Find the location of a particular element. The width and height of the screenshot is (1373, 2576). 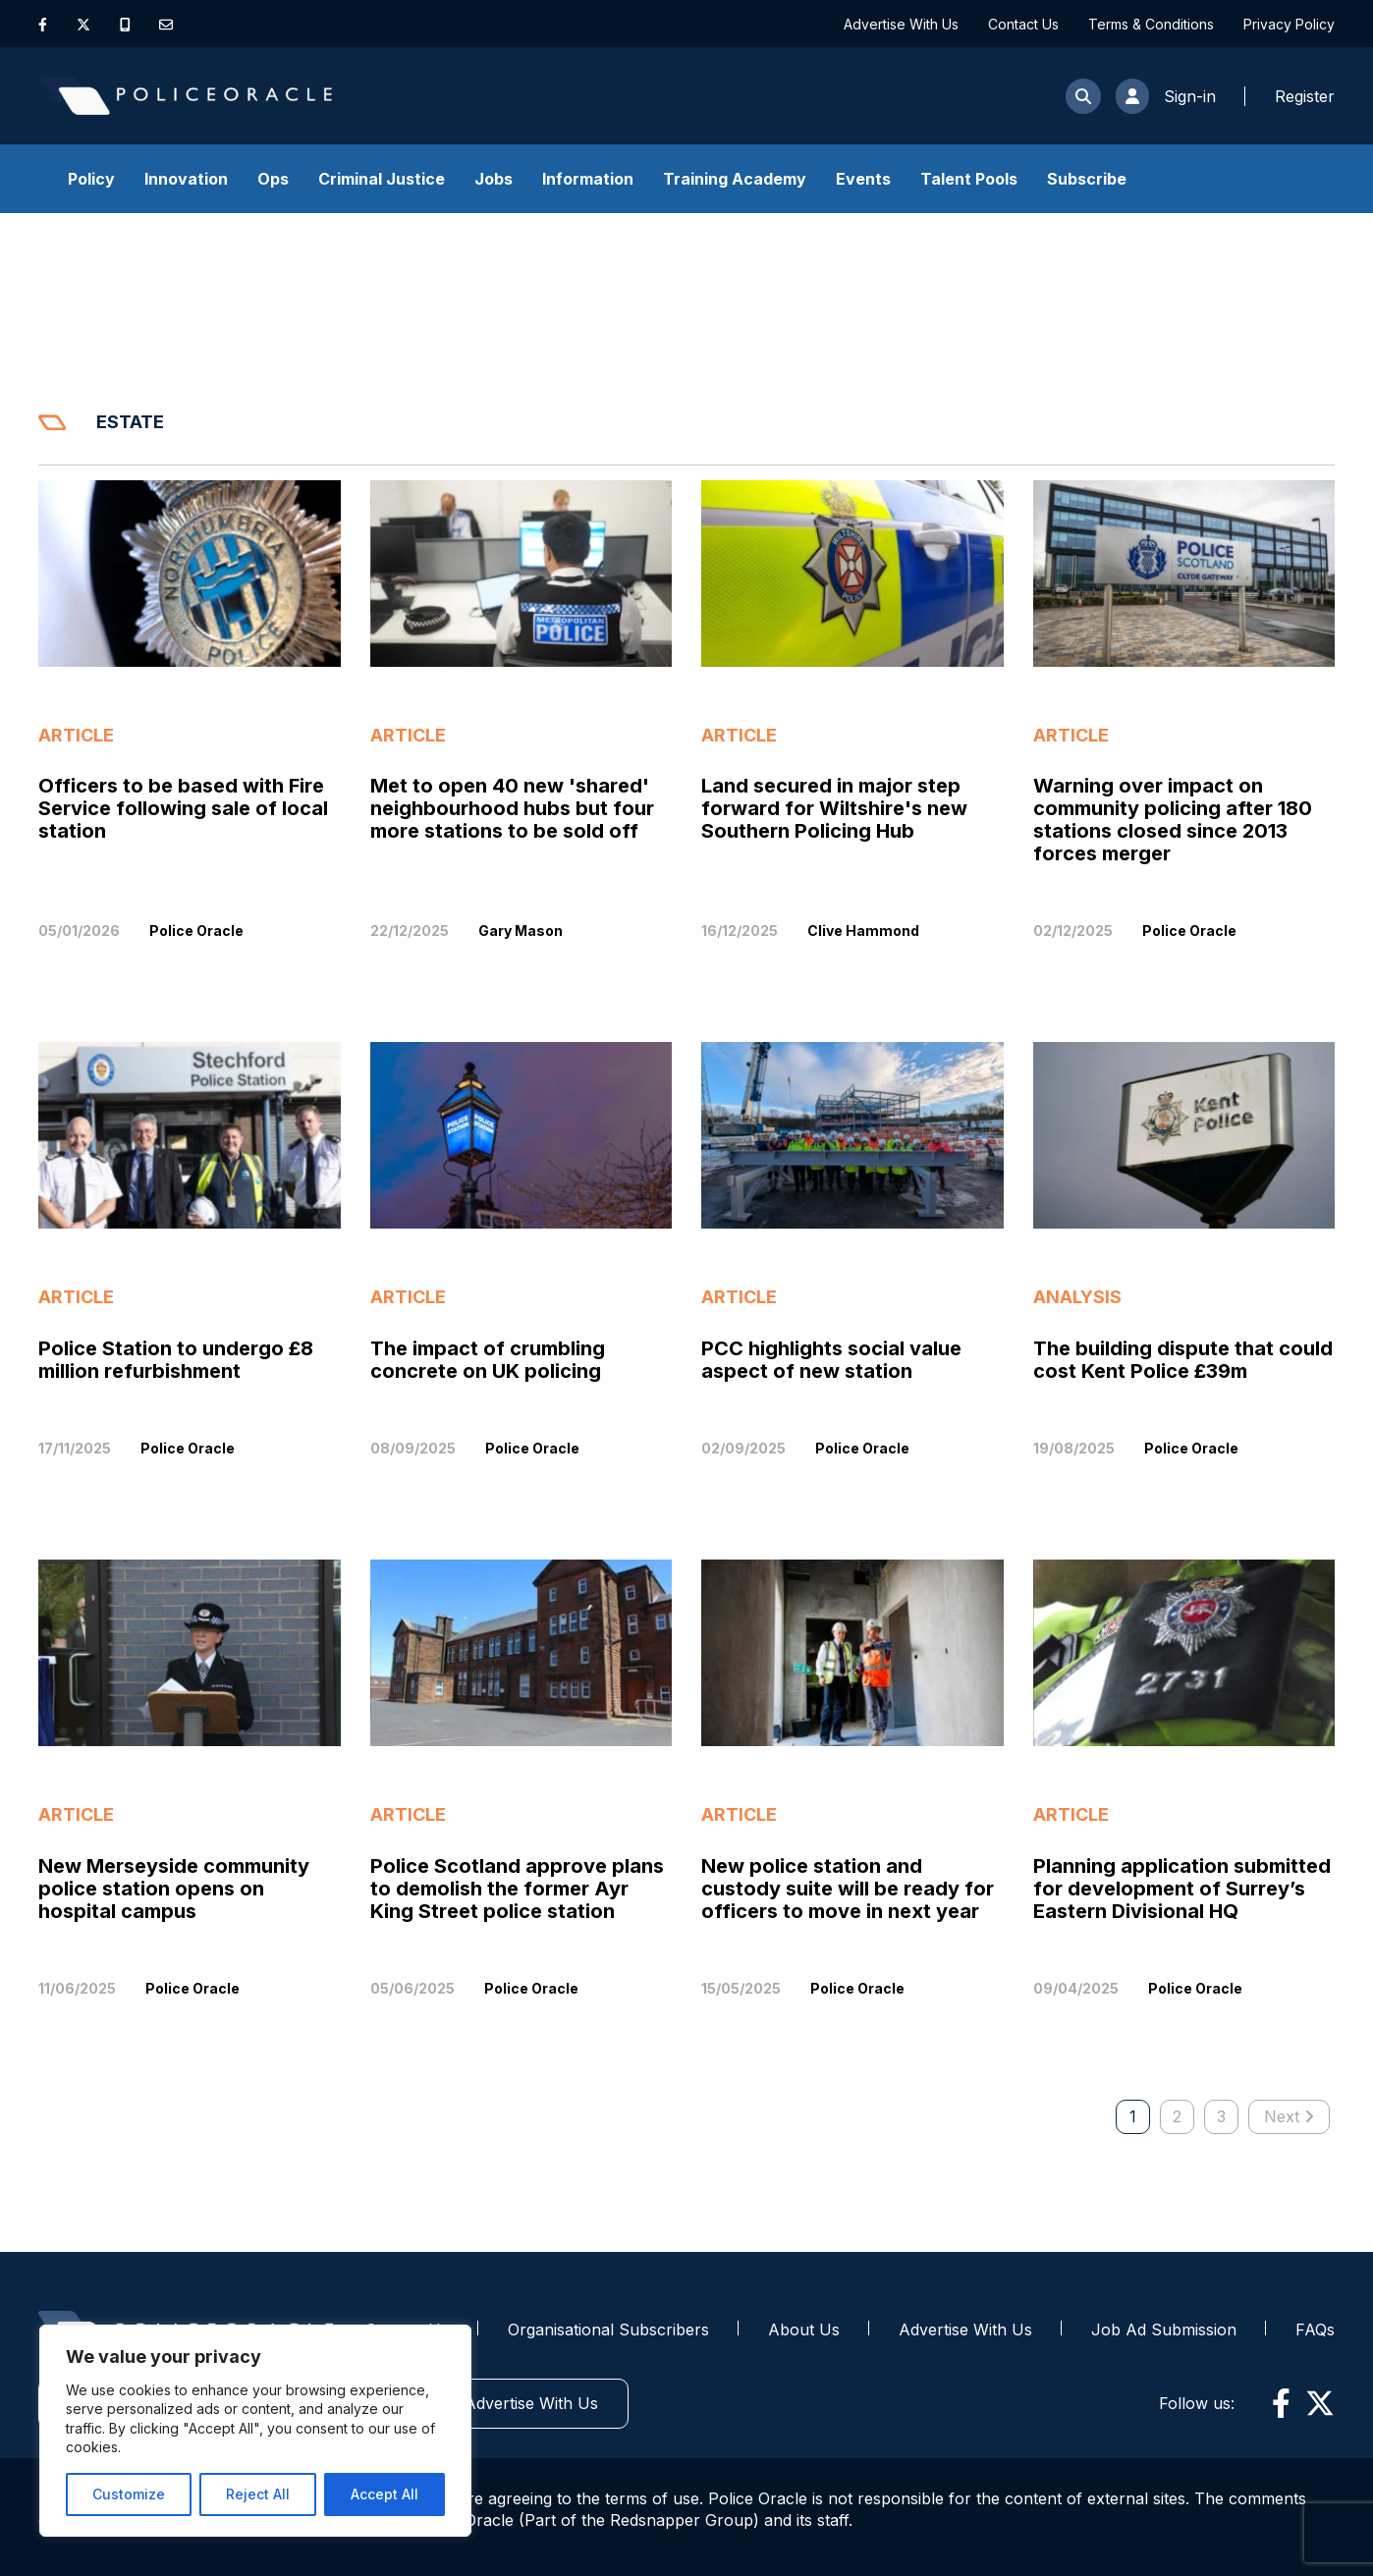

Organisational Subscribers is located at coordinates (608, 2329).